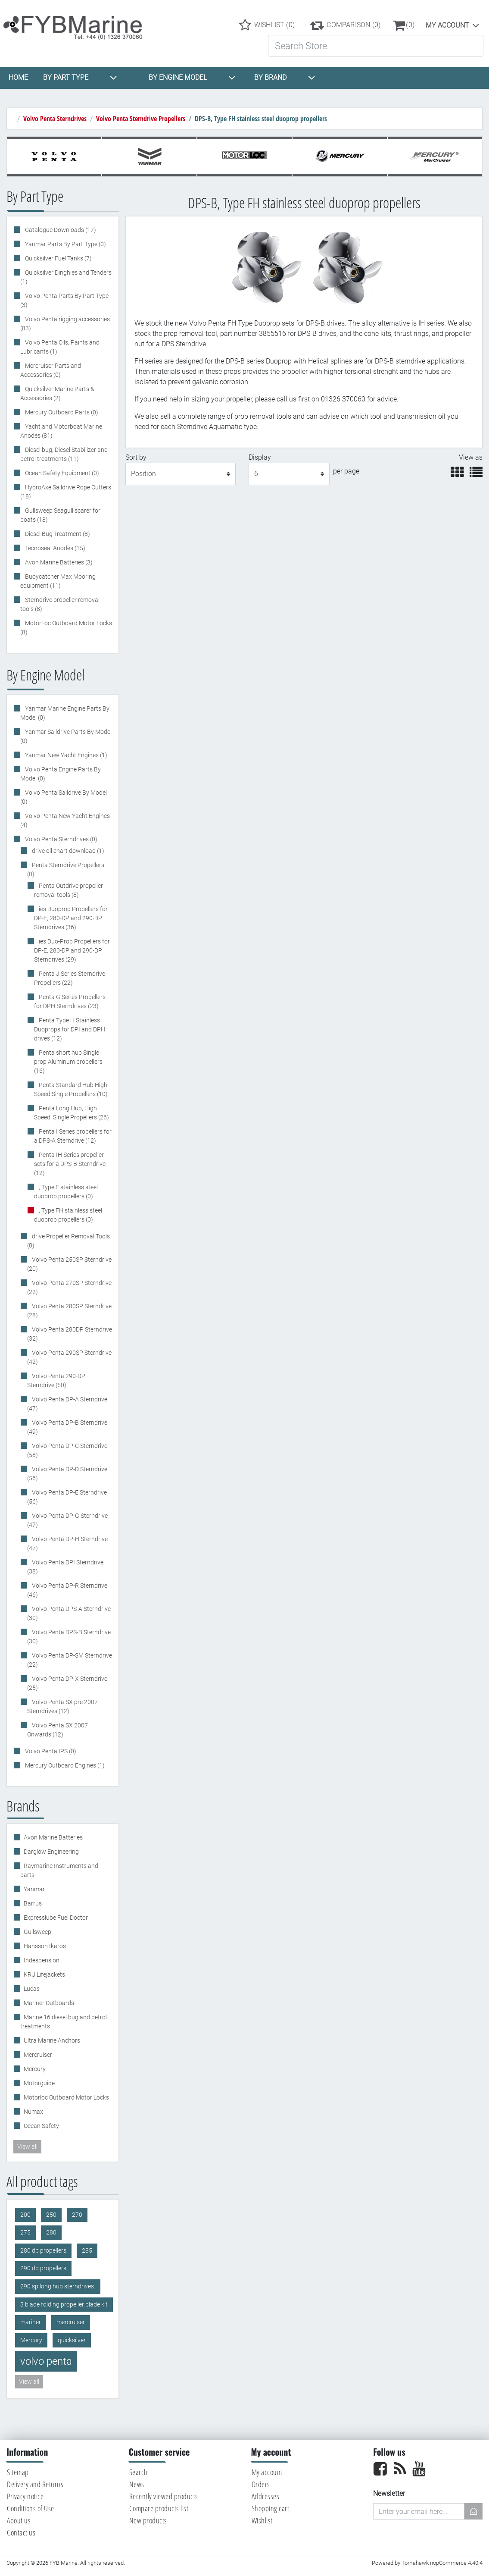  Describe the element at coordinates (25, 2215) in the screenshot. I see `200` at that location.